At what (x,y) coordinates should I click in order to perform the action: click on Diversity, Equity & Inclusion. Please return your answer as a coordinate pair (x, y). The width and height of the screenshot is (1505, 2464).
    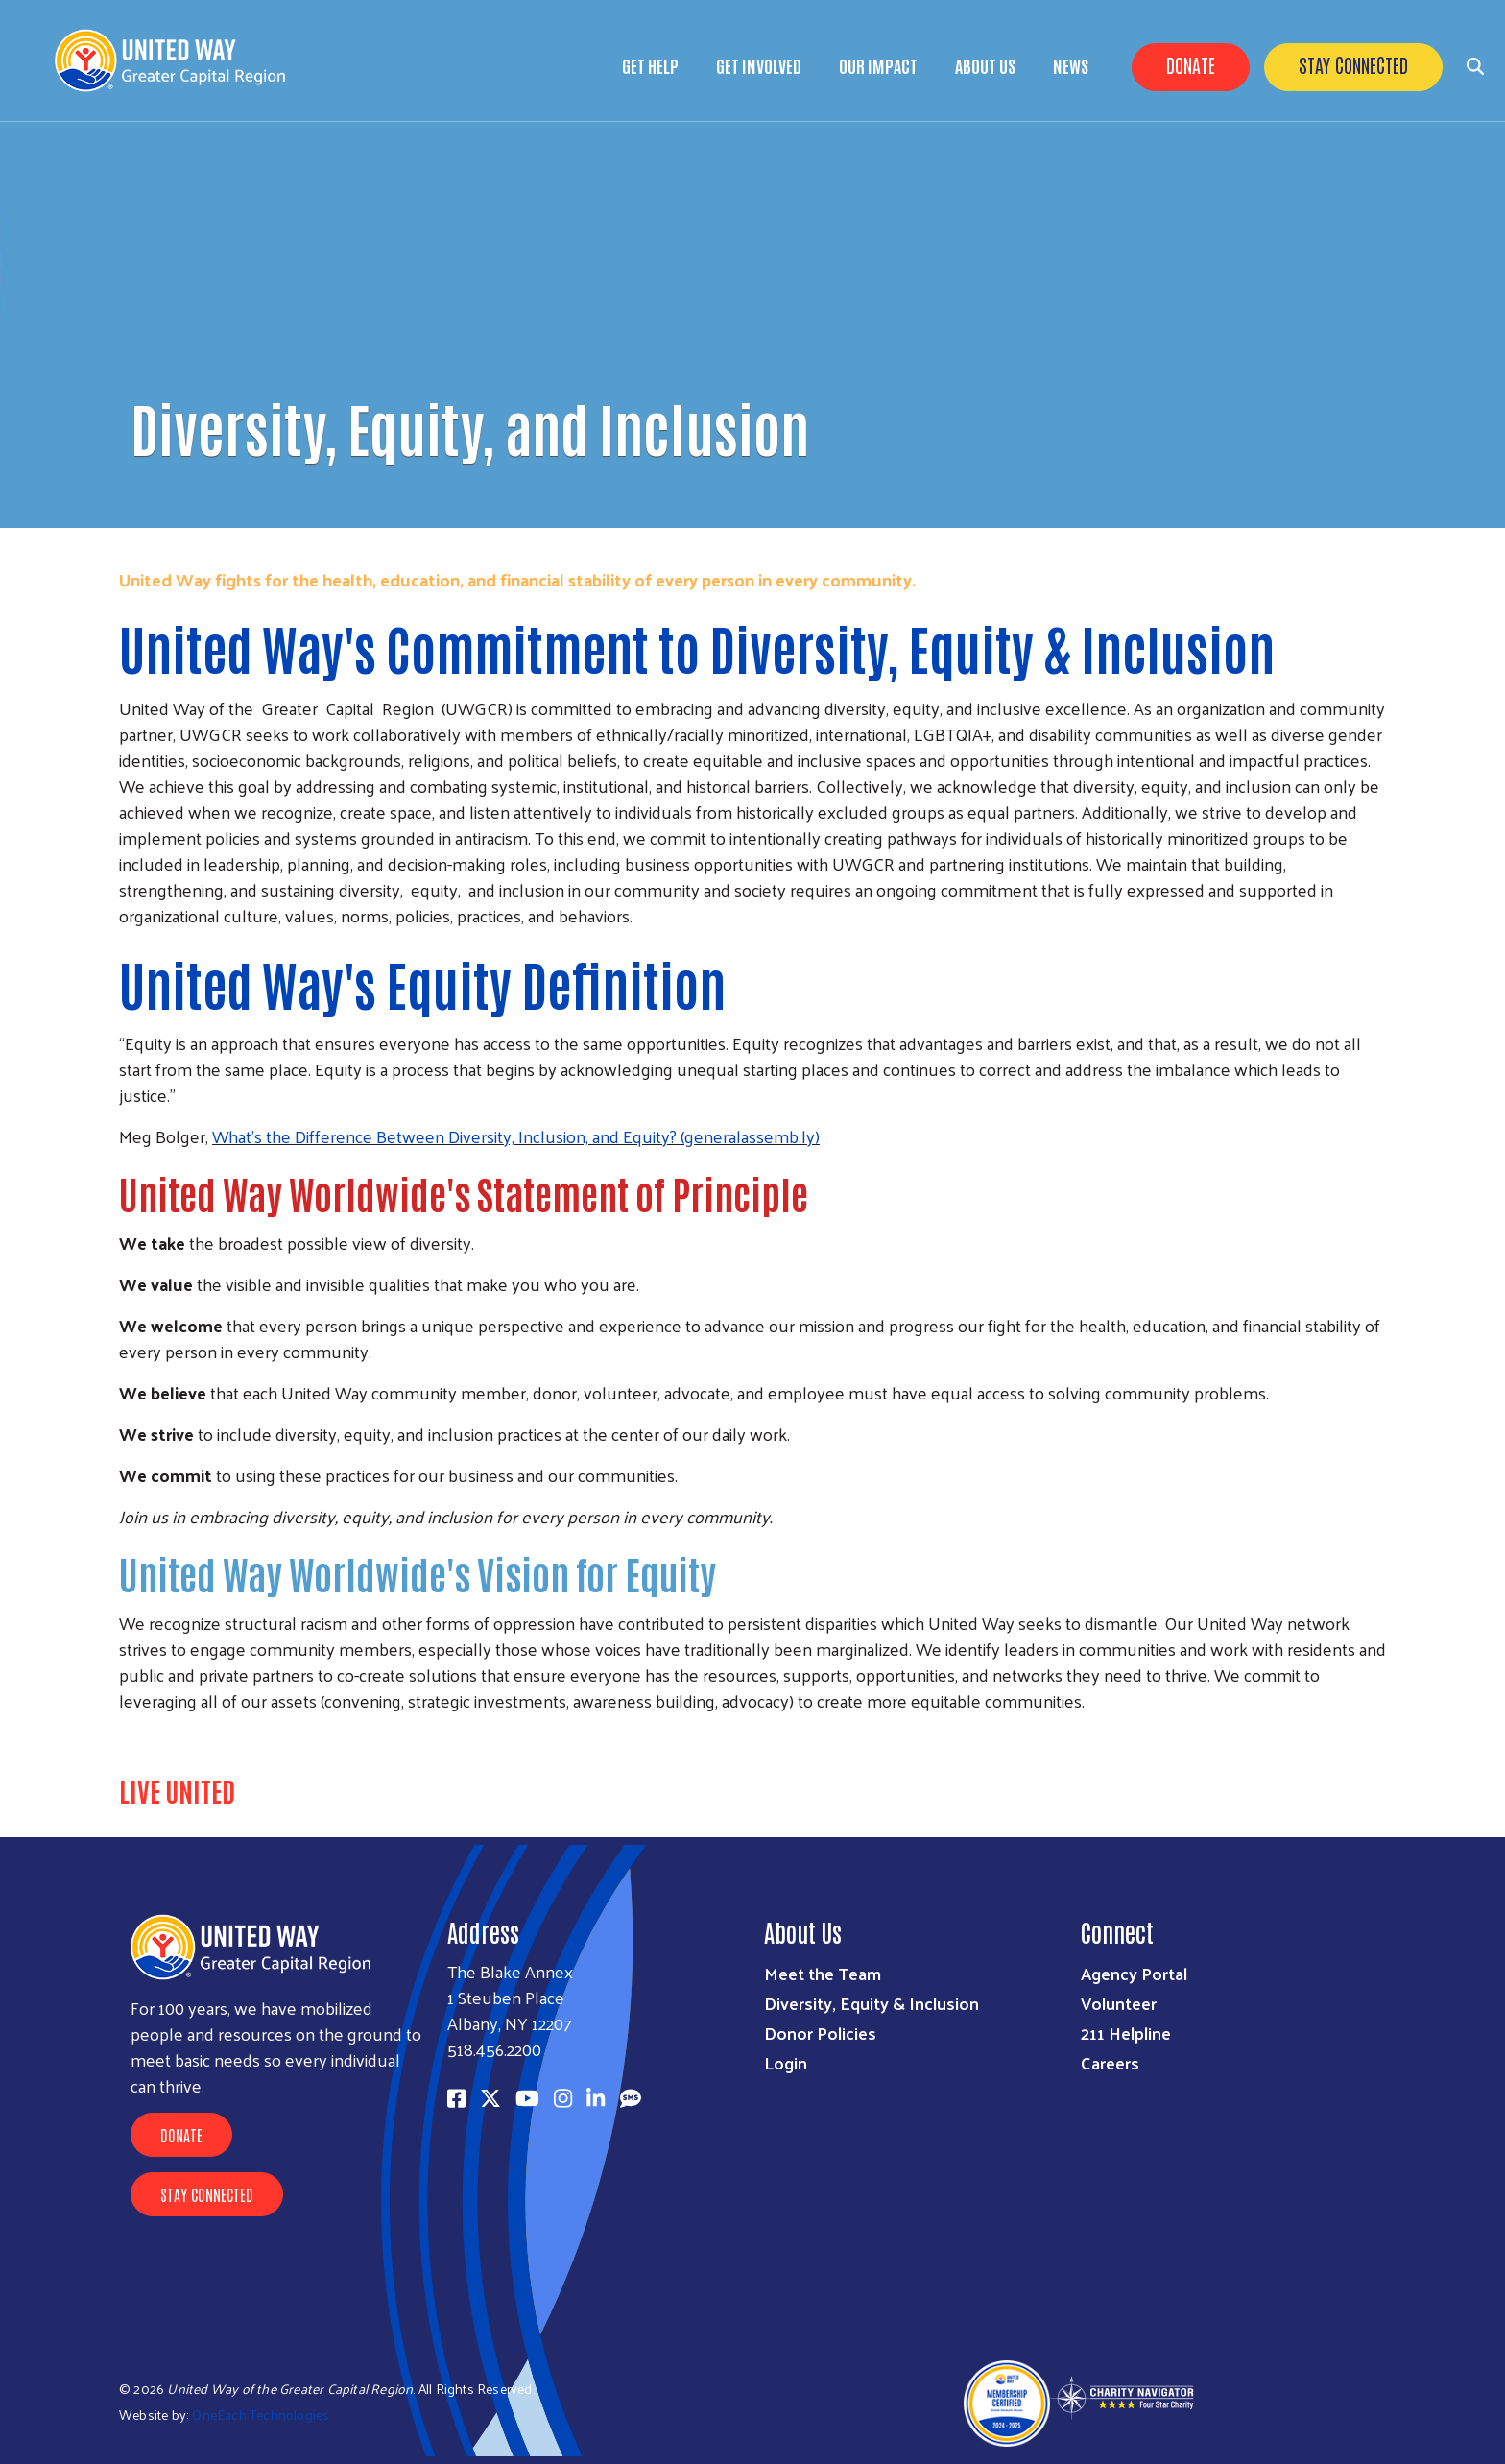
    Looking at the image, I should click on (871, 2003).